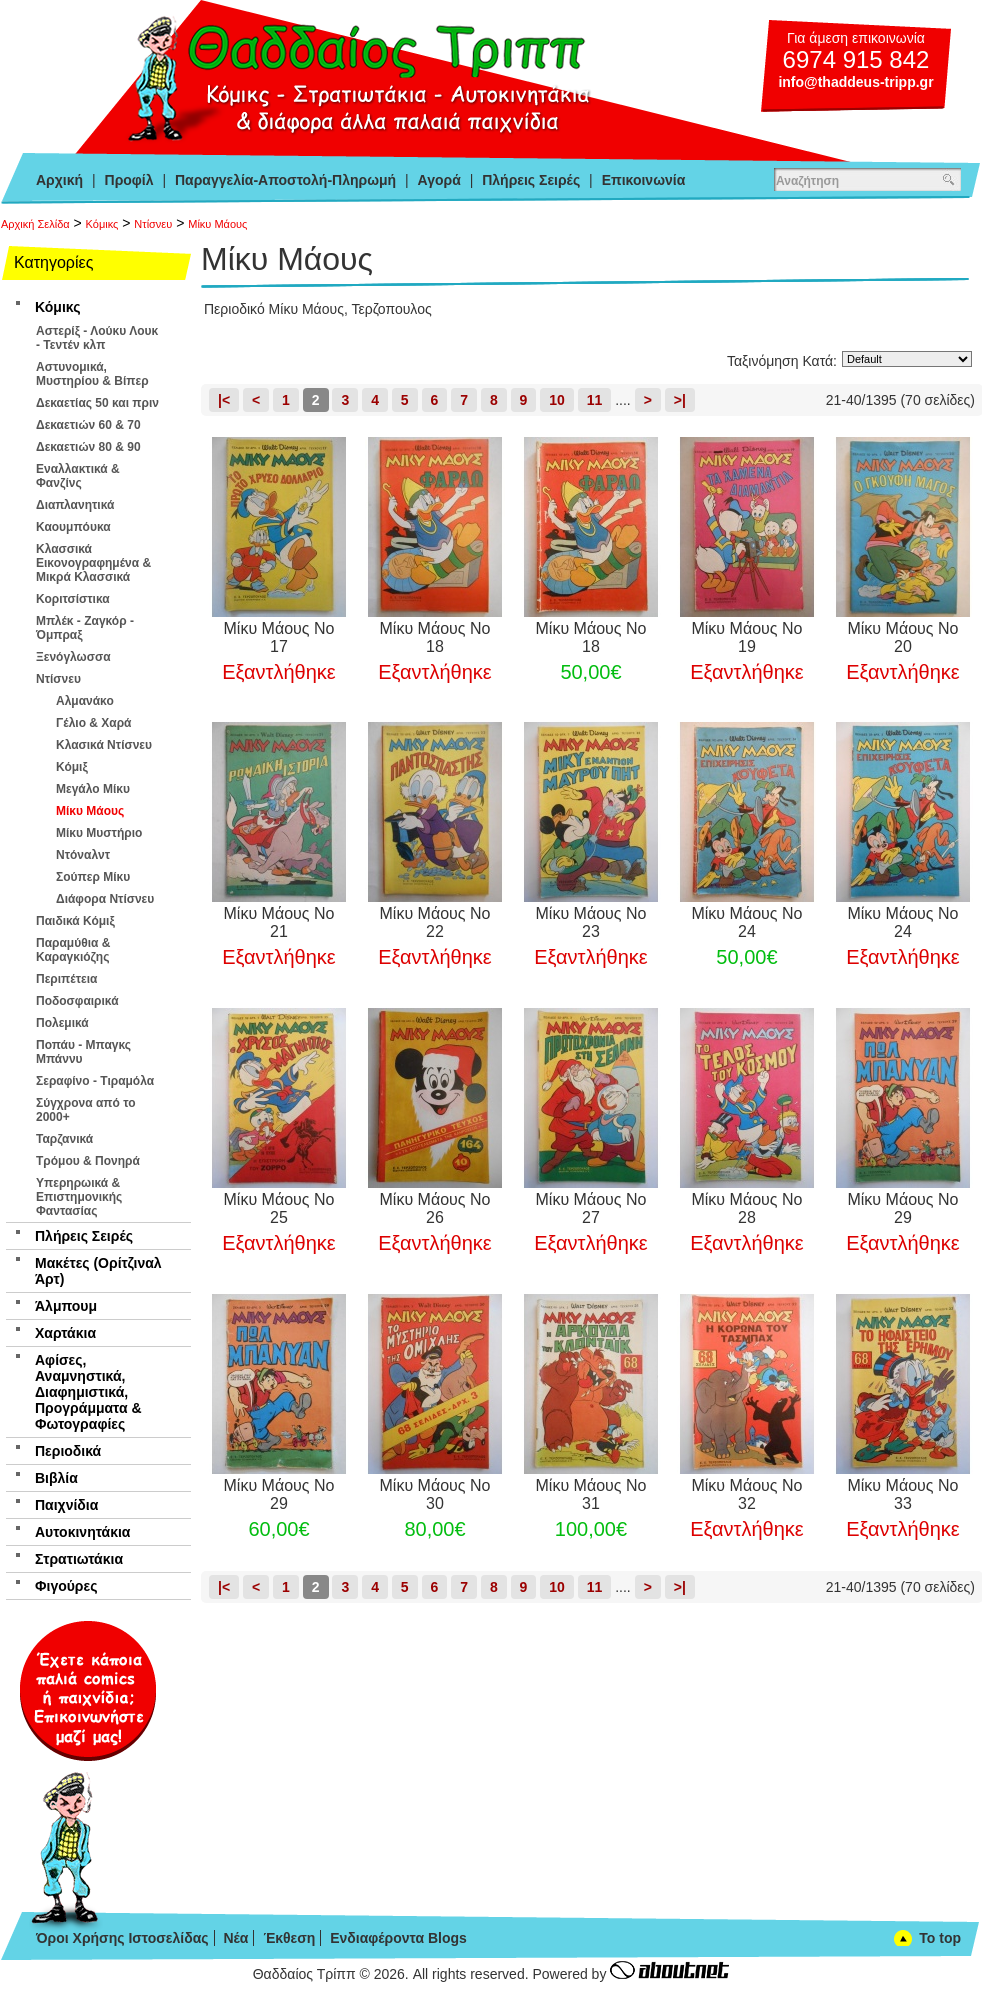 This screenshot has width=982, height=1992. I want to click on Ποπάυ - Μπαγκς Μπάννυ, so click(83, 1052).